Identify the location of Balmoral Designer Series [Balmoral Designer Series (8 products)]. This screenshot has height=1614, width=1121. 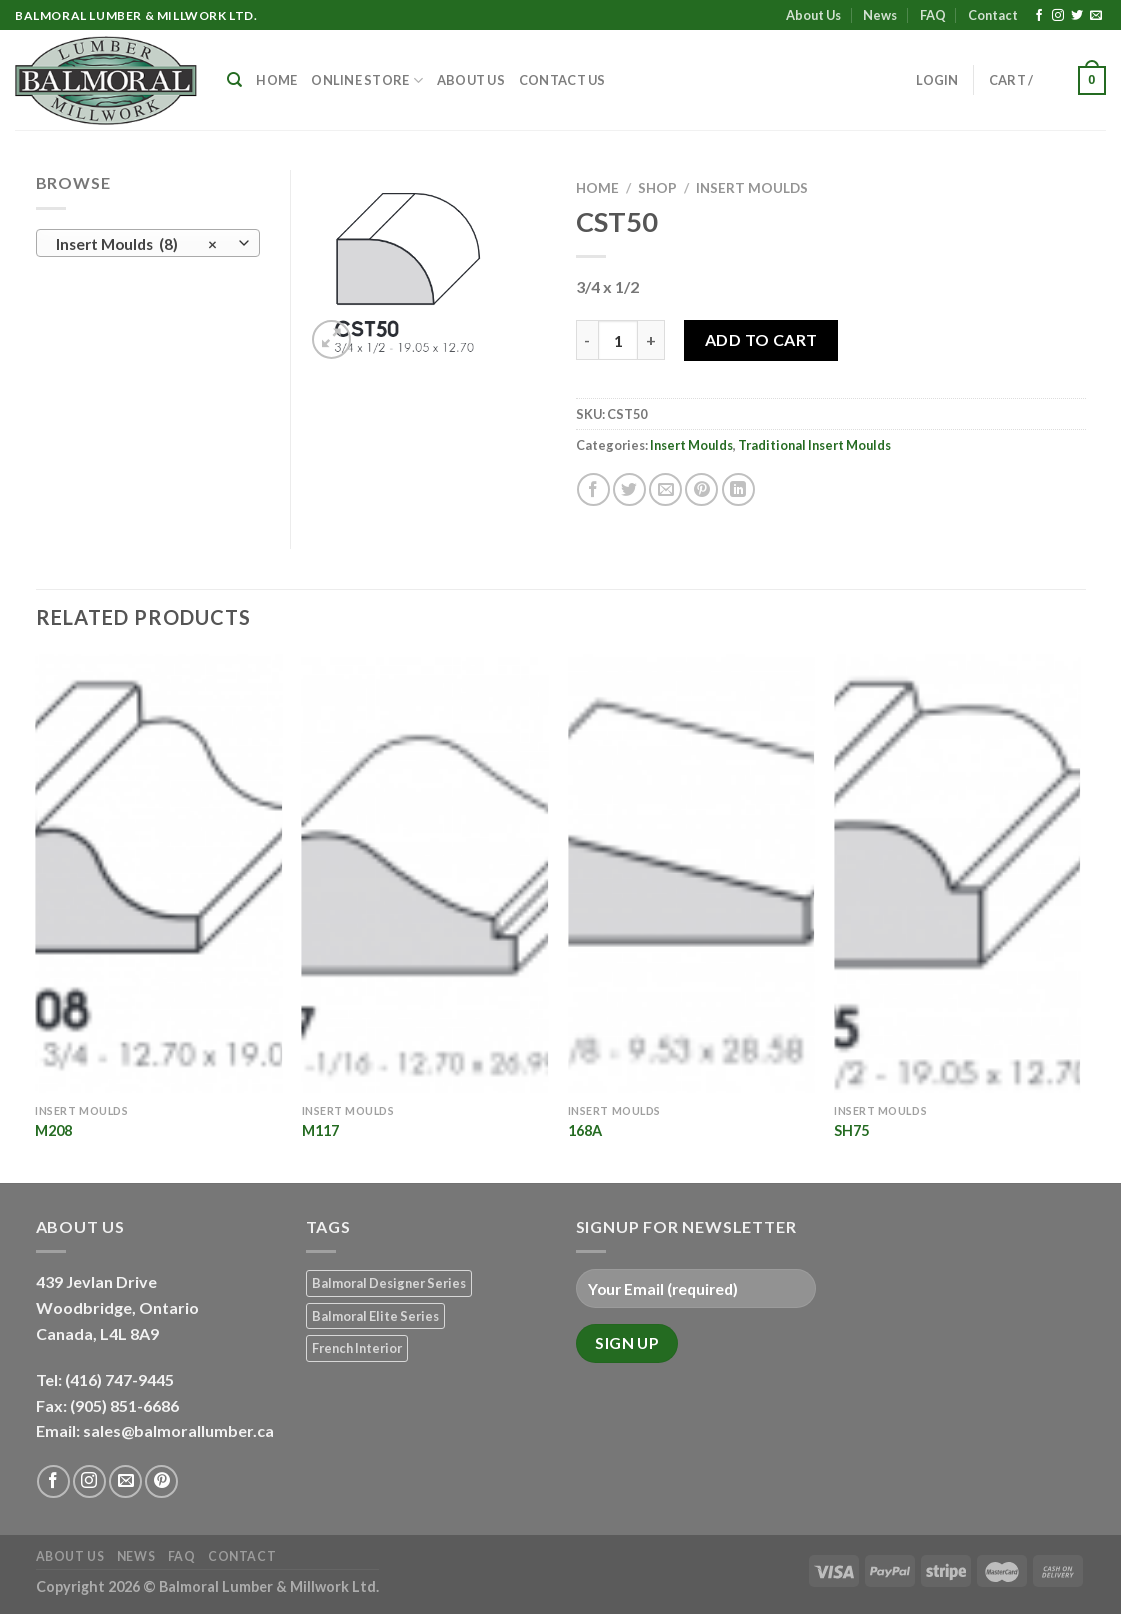
(389, 1283).